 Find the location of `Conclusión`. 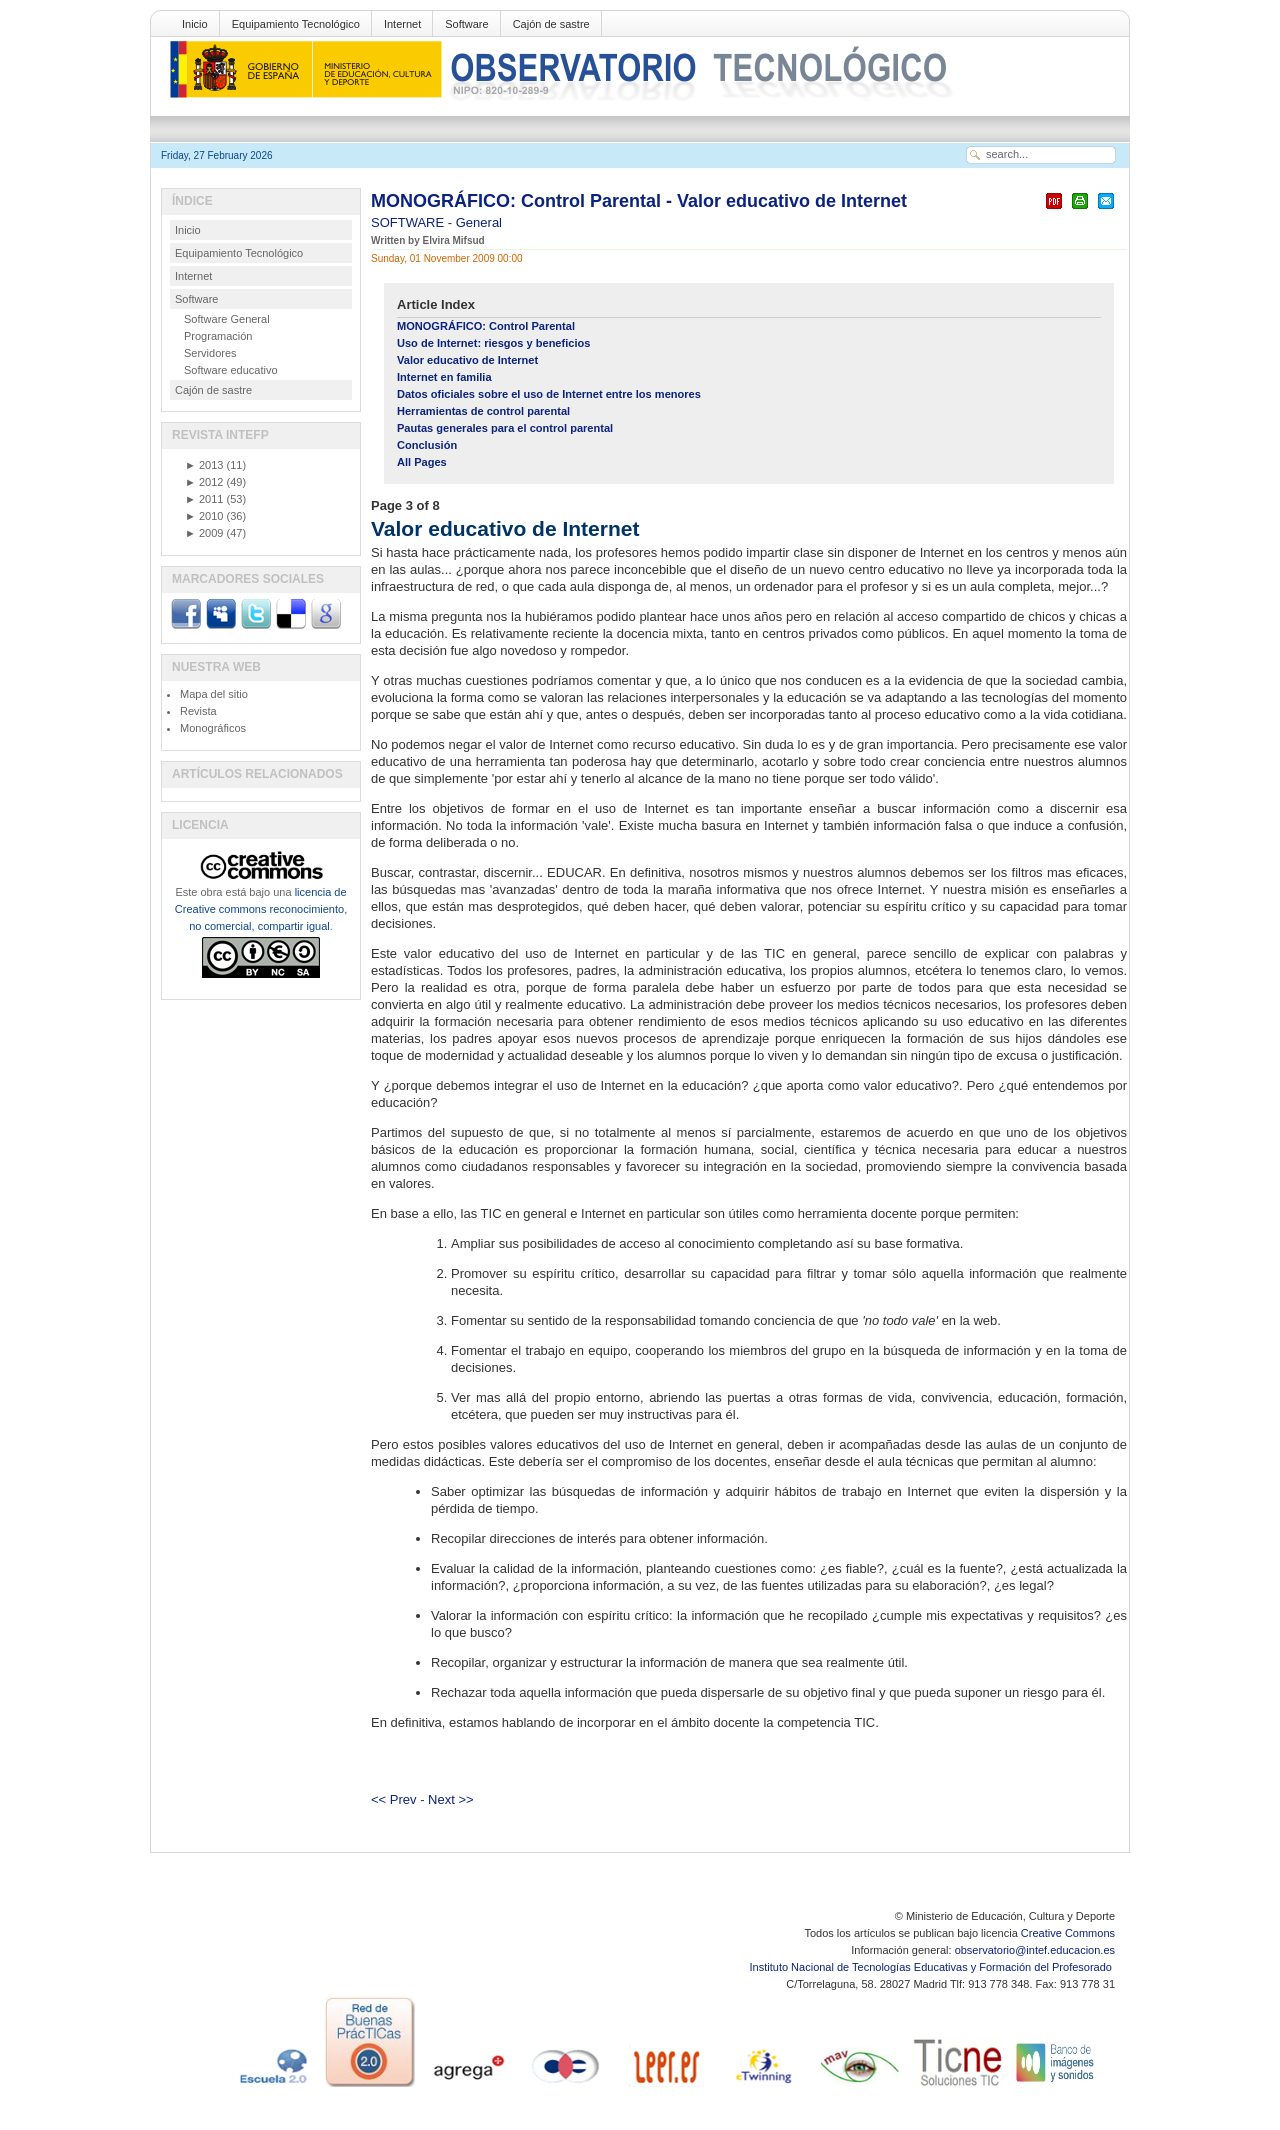

Conclusión is located at coordinates (427, 445).